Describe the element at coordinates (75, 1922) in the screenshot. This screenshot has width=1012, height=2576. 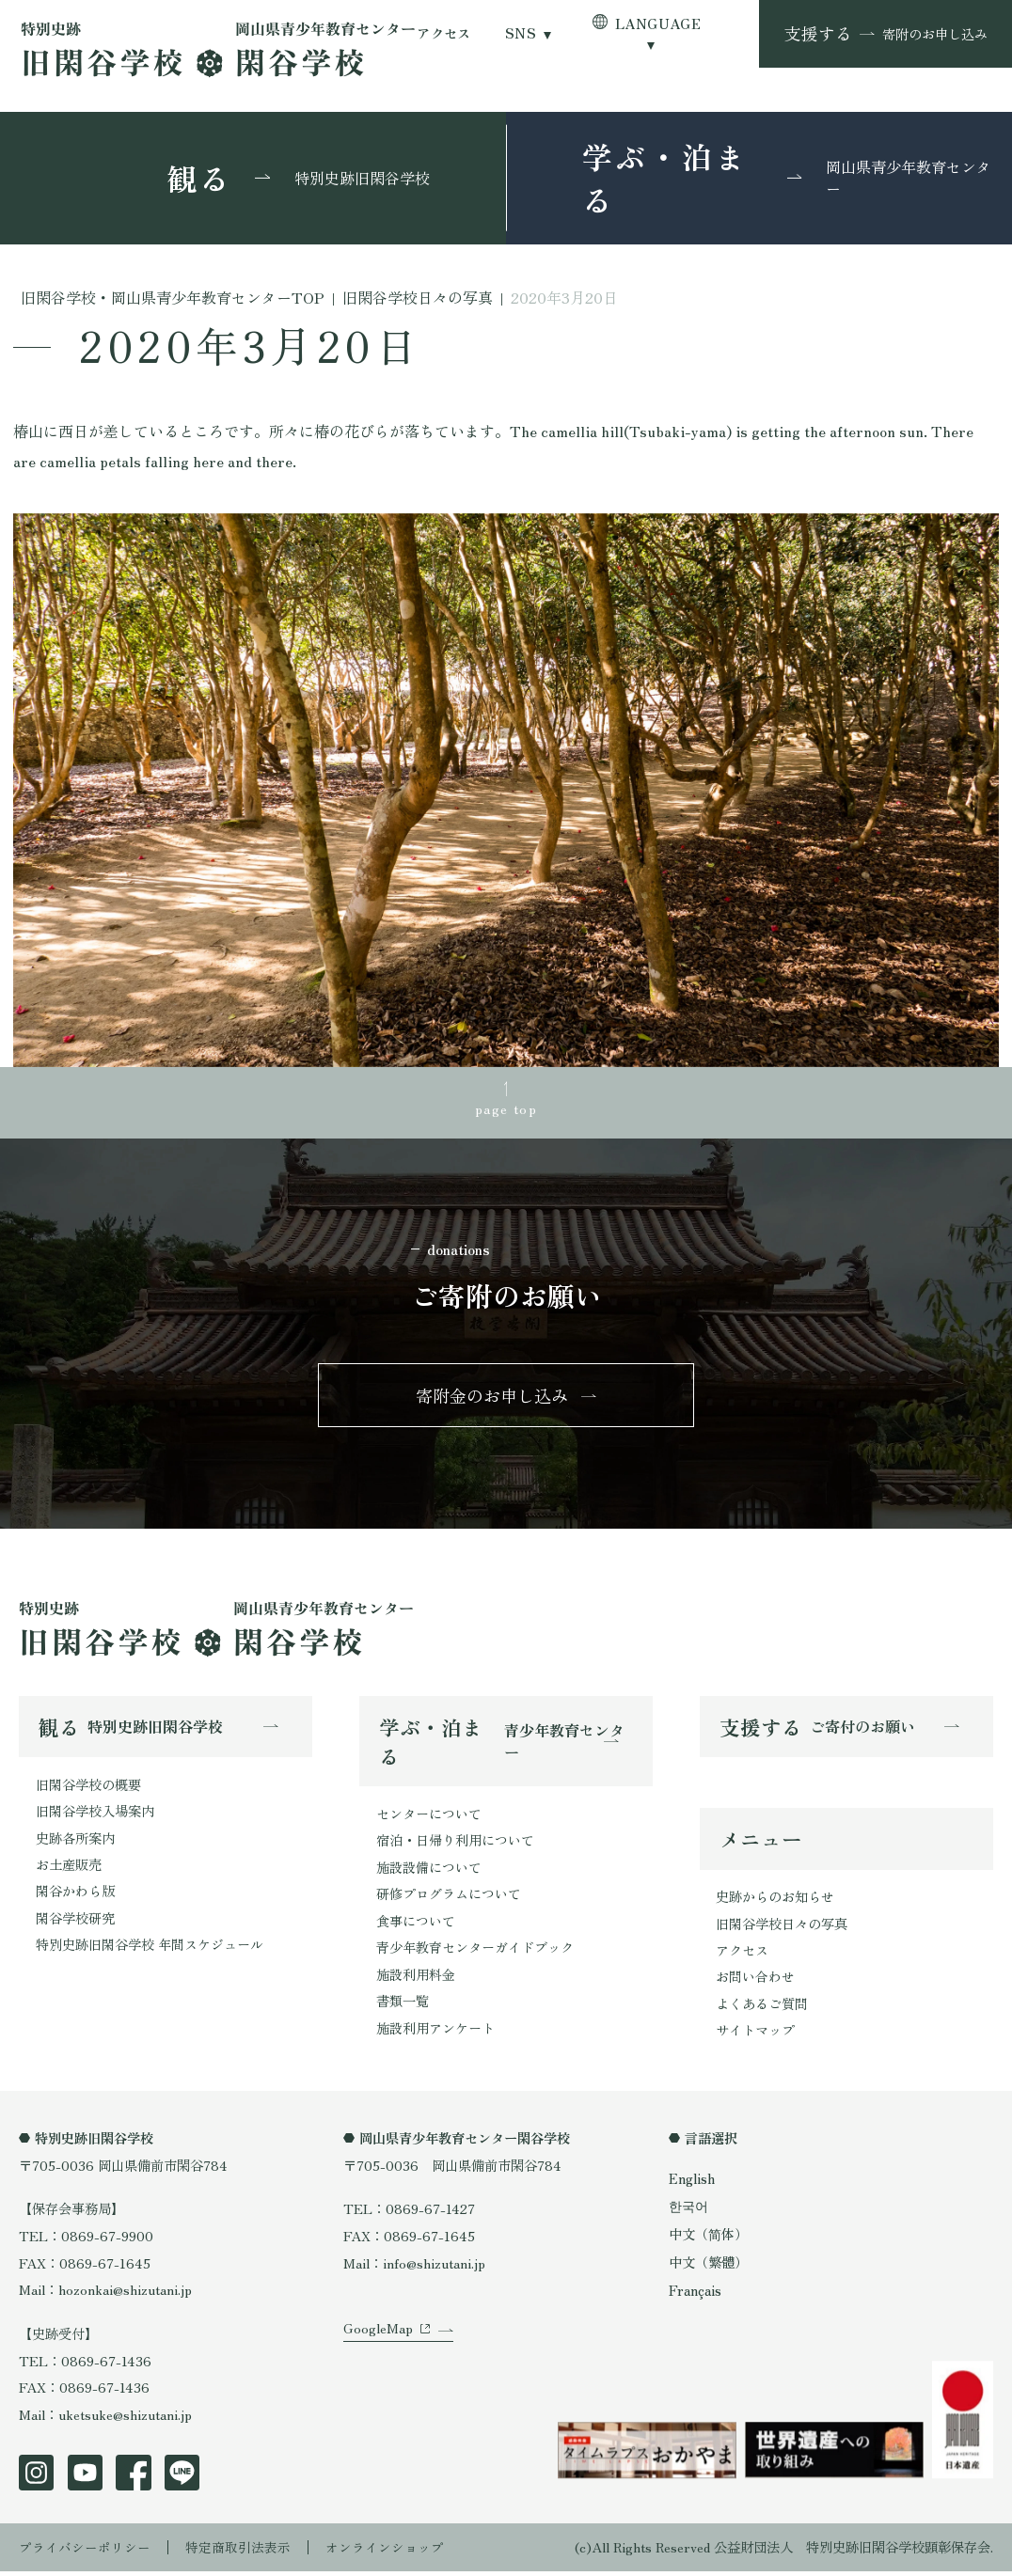
I see `閑谷学校研究` at that location.